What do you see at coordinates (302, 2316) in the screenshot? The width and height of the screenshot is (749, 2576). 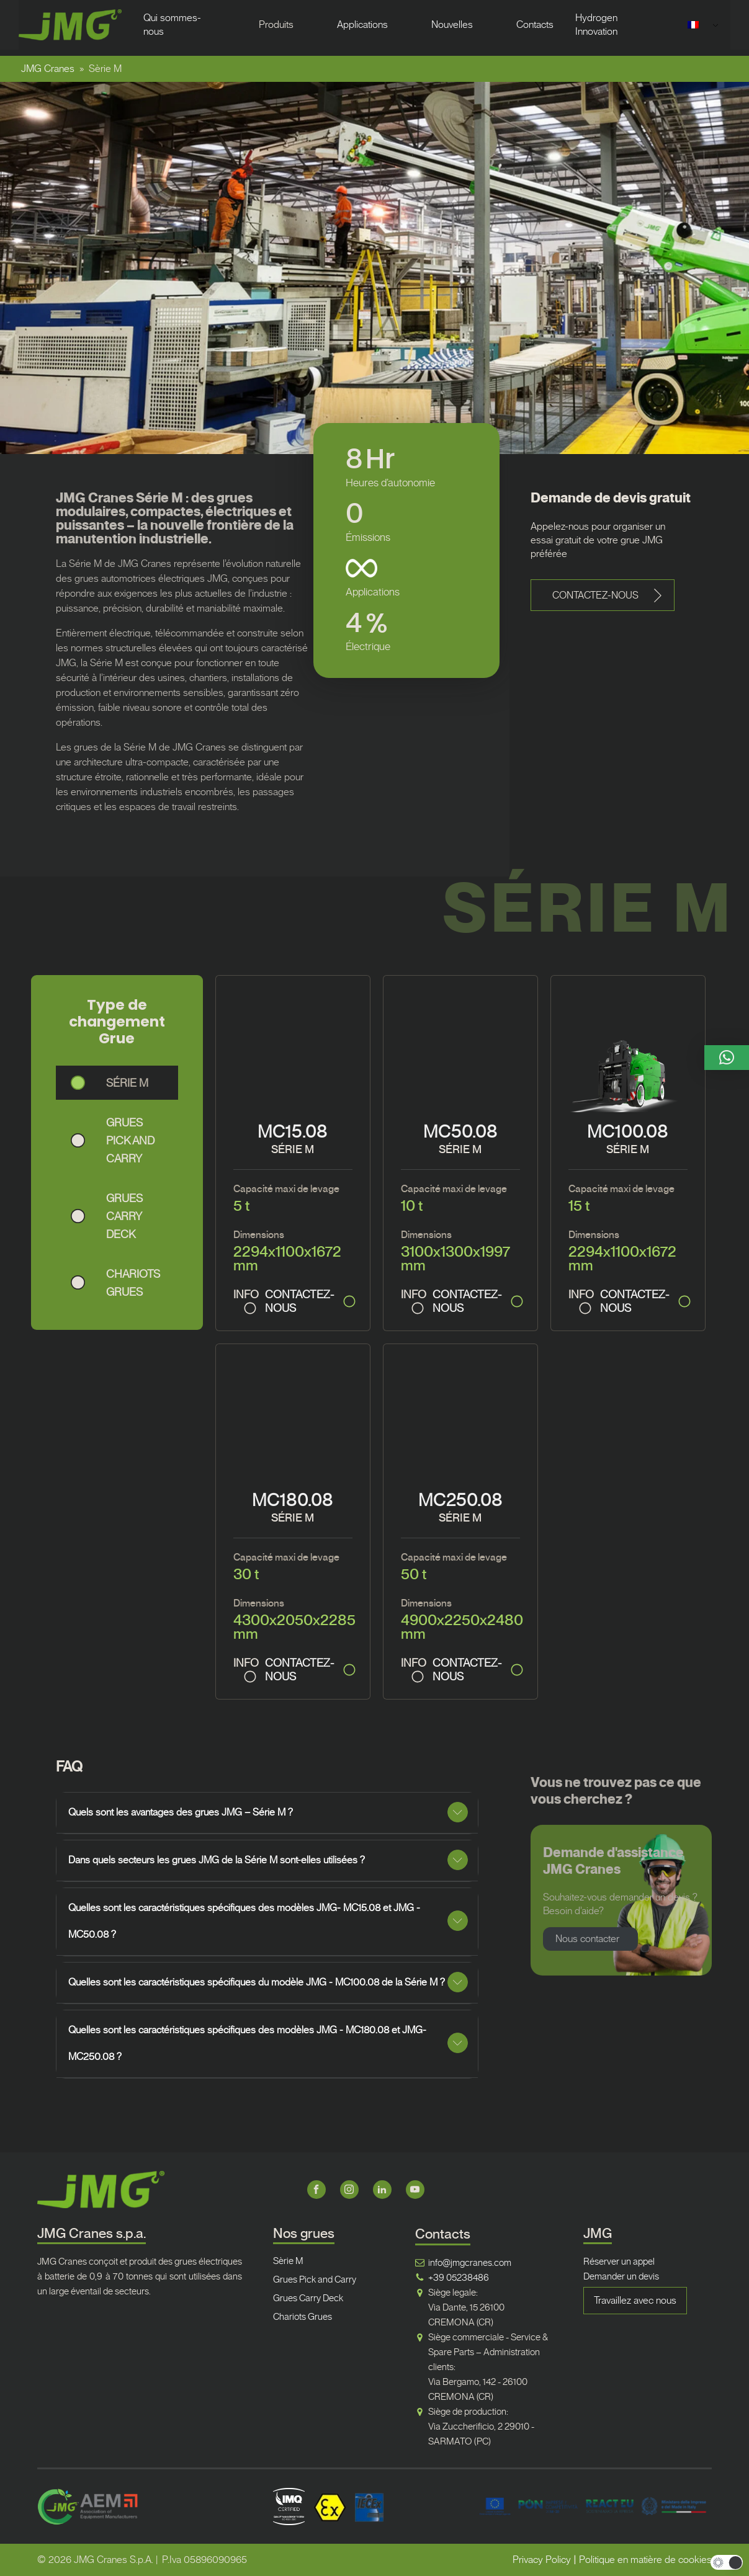 I see `Chariots Grues` at bounding box center [302, 2316].